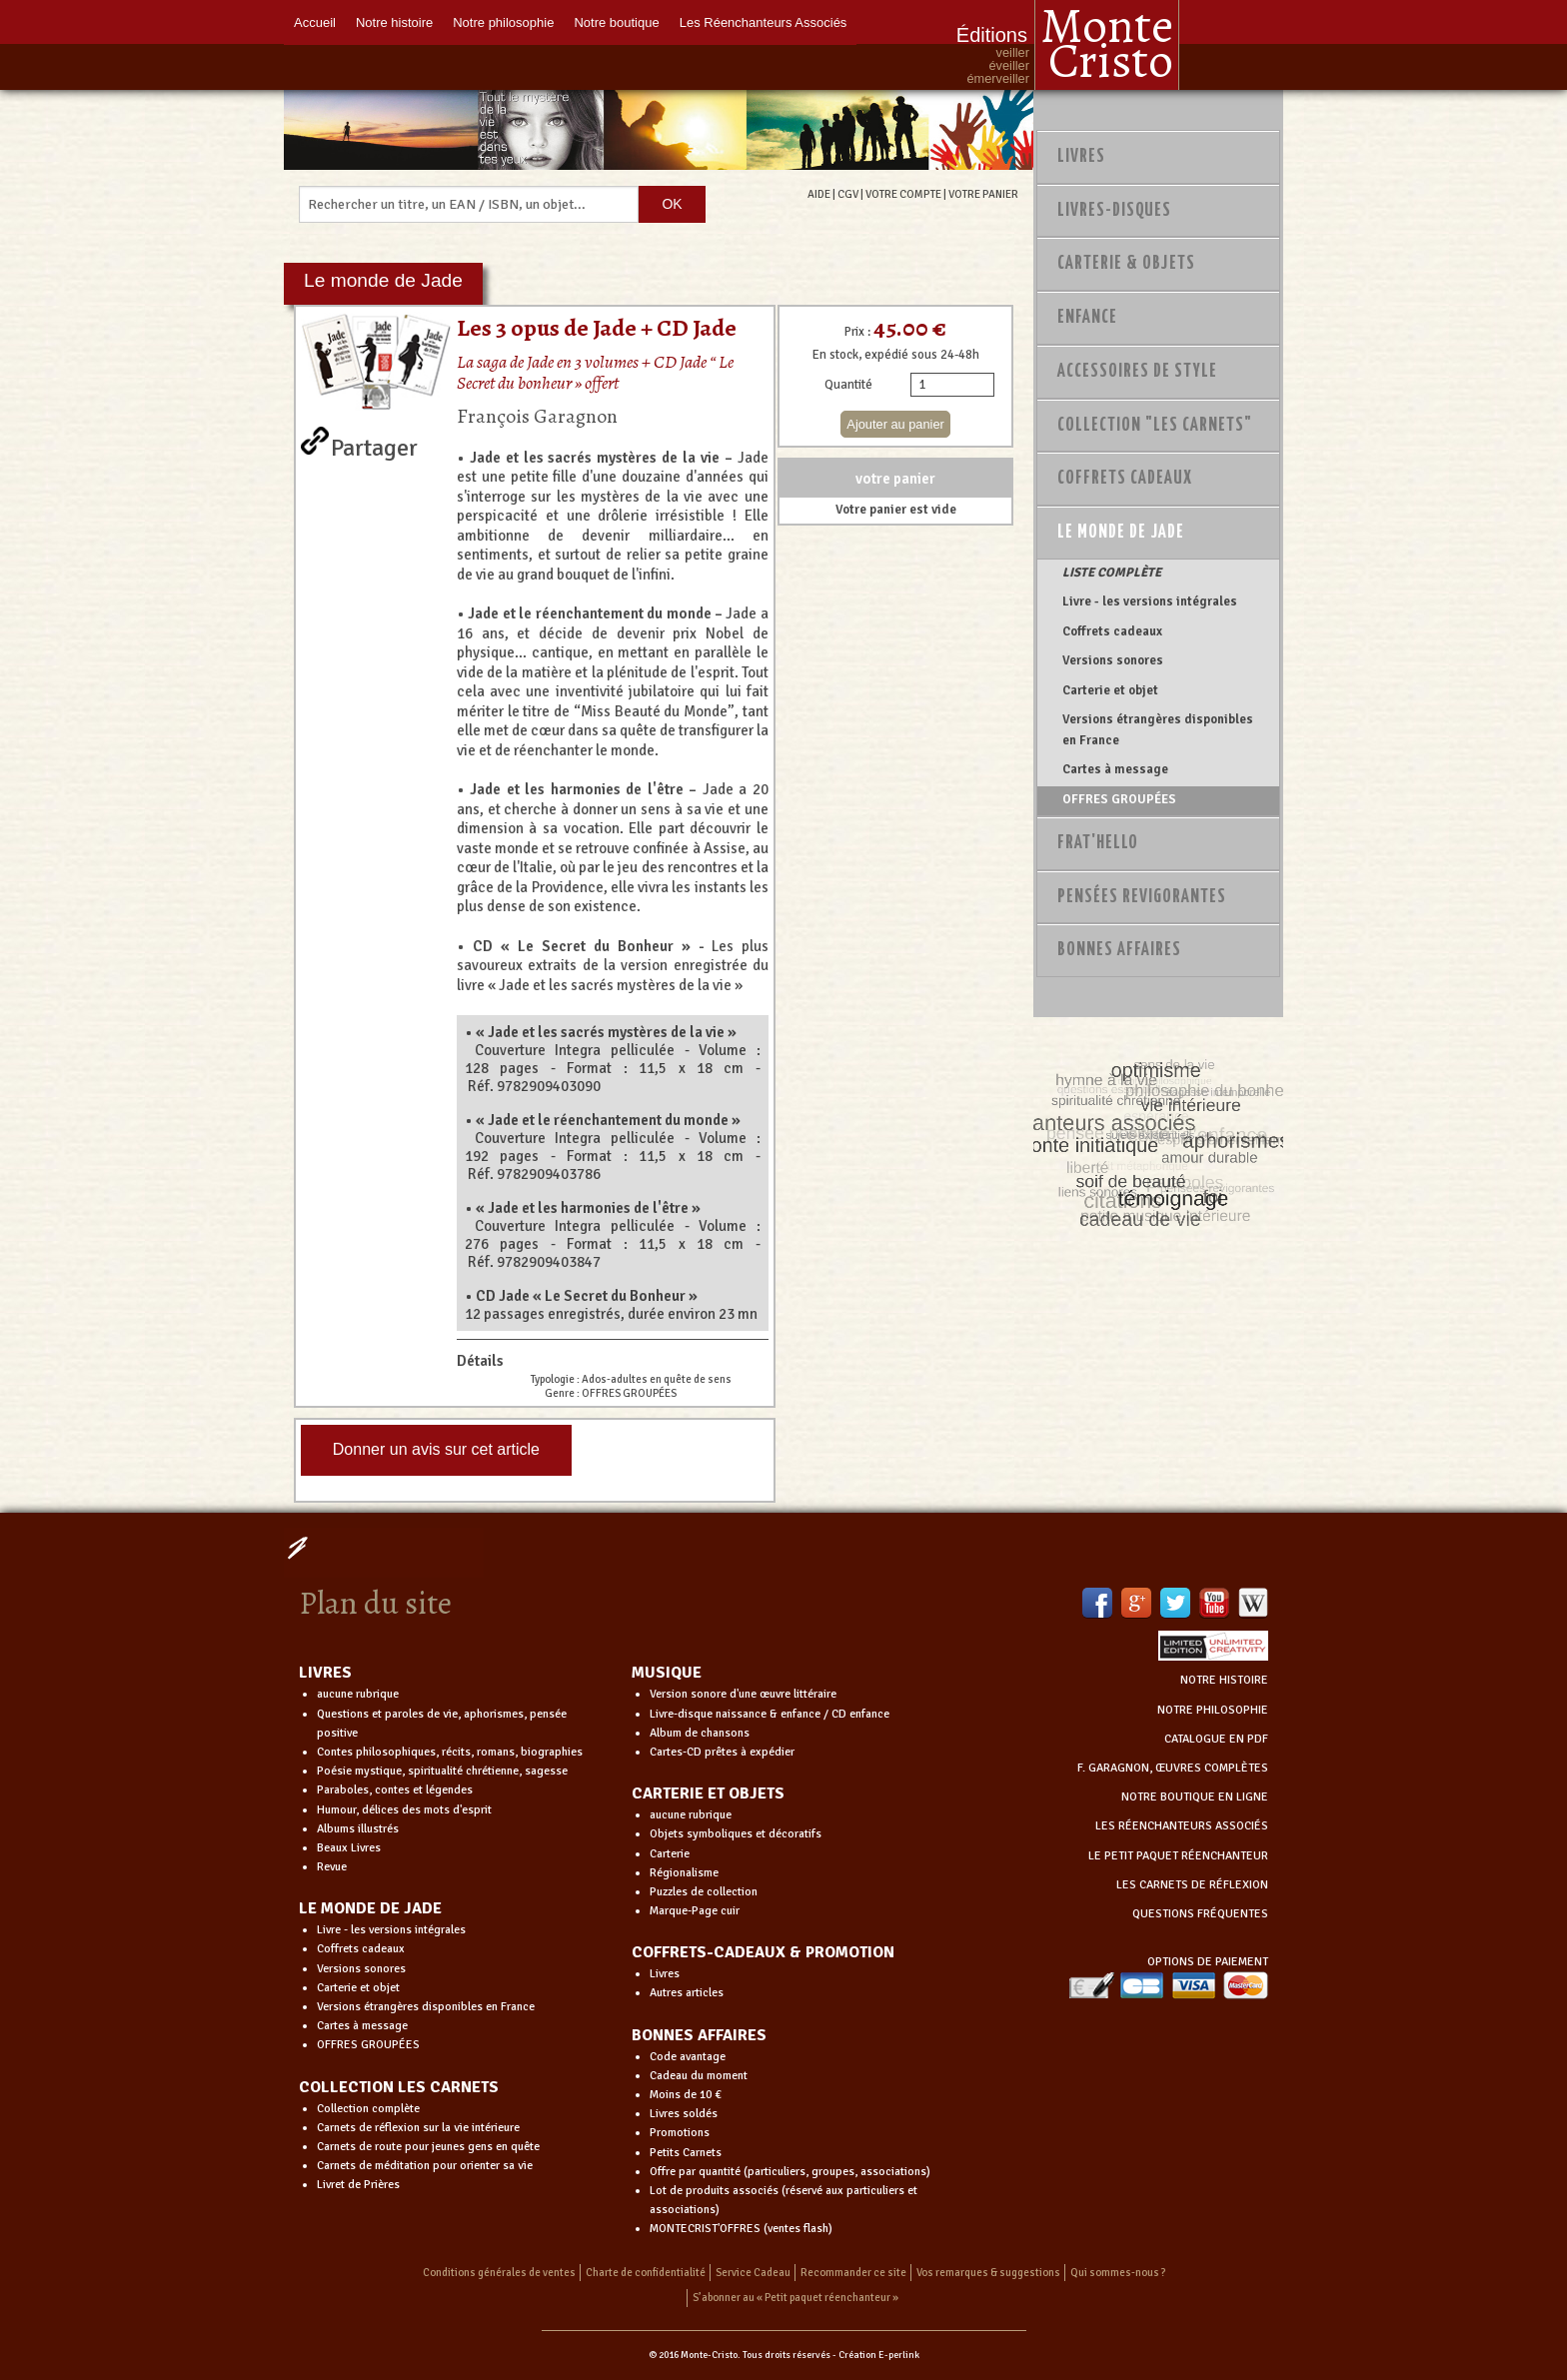 The width and height of the screenshot is (1567, 2380). What do you see at coordinates (818, 194) in the screenshot?
I see `AIDE` at bounding box center [818, 194].